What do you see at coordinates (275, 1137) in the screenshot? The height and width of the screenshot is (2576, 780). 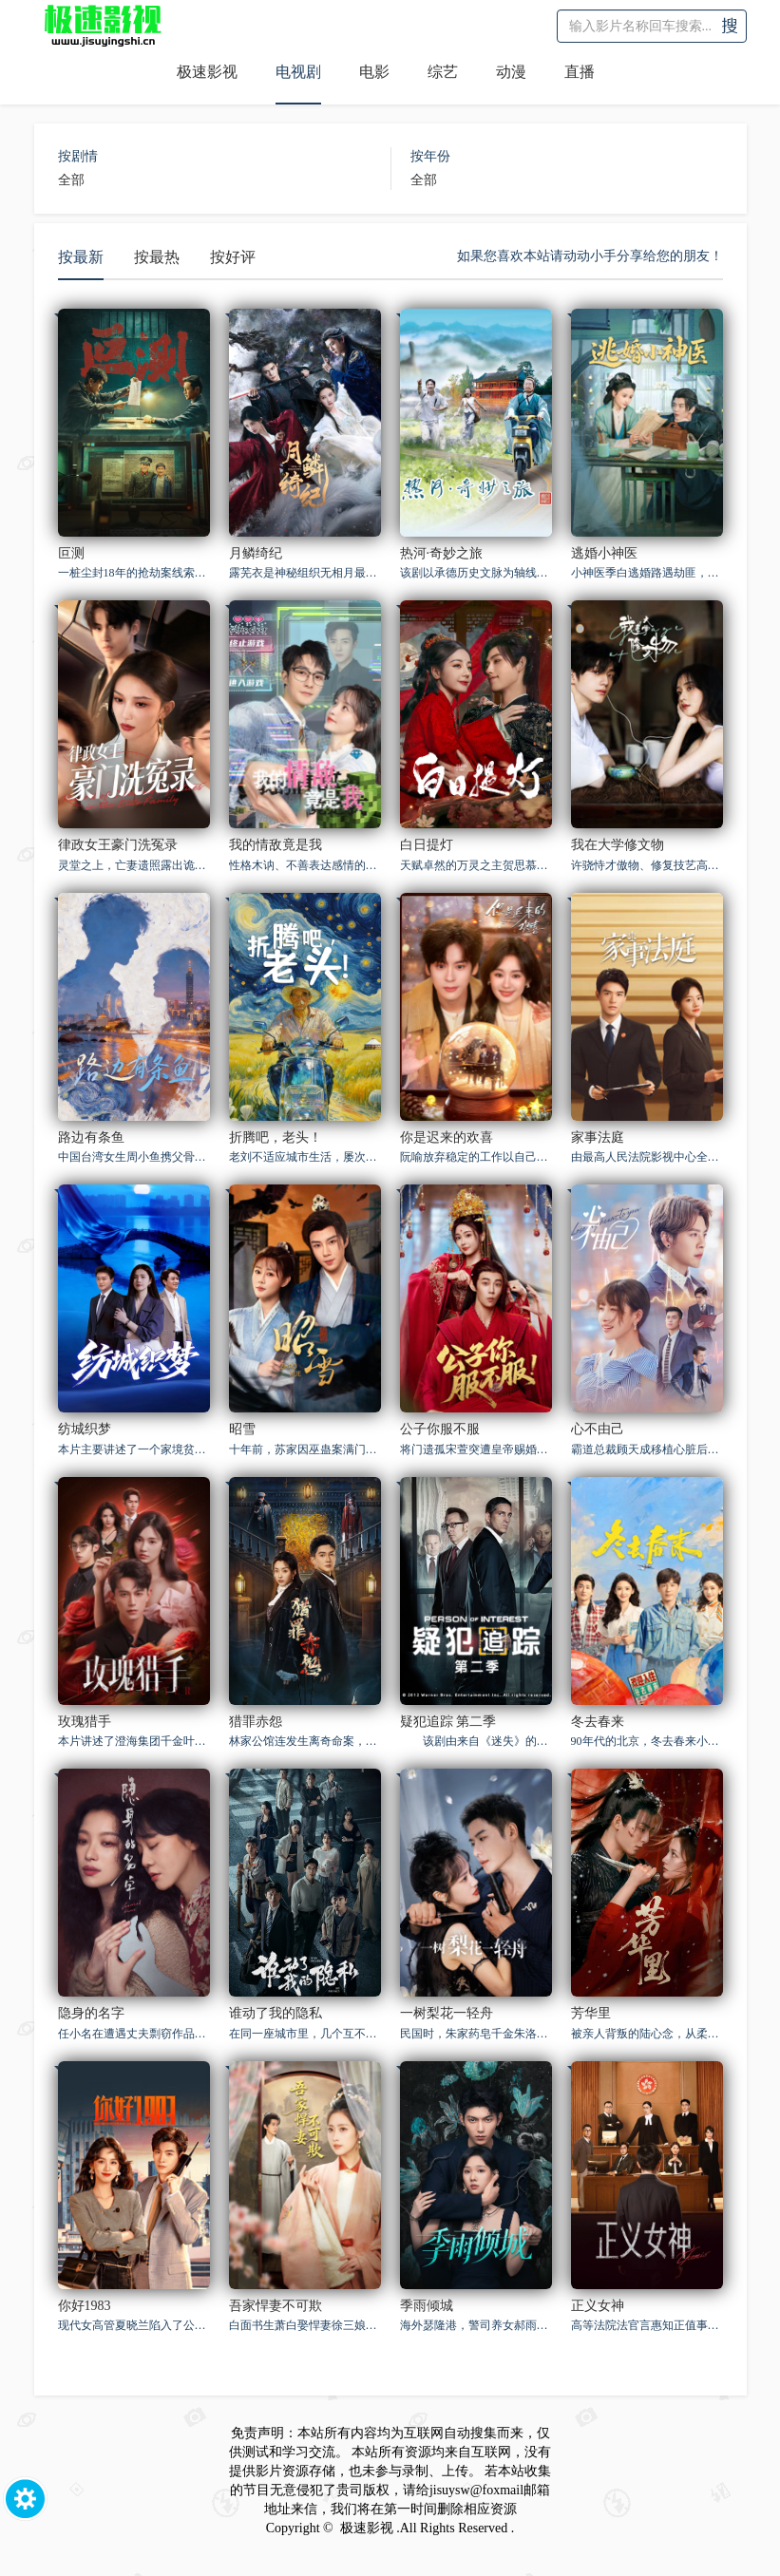 I see `折腾吧，老头！` at bounding box center [275, 1137].